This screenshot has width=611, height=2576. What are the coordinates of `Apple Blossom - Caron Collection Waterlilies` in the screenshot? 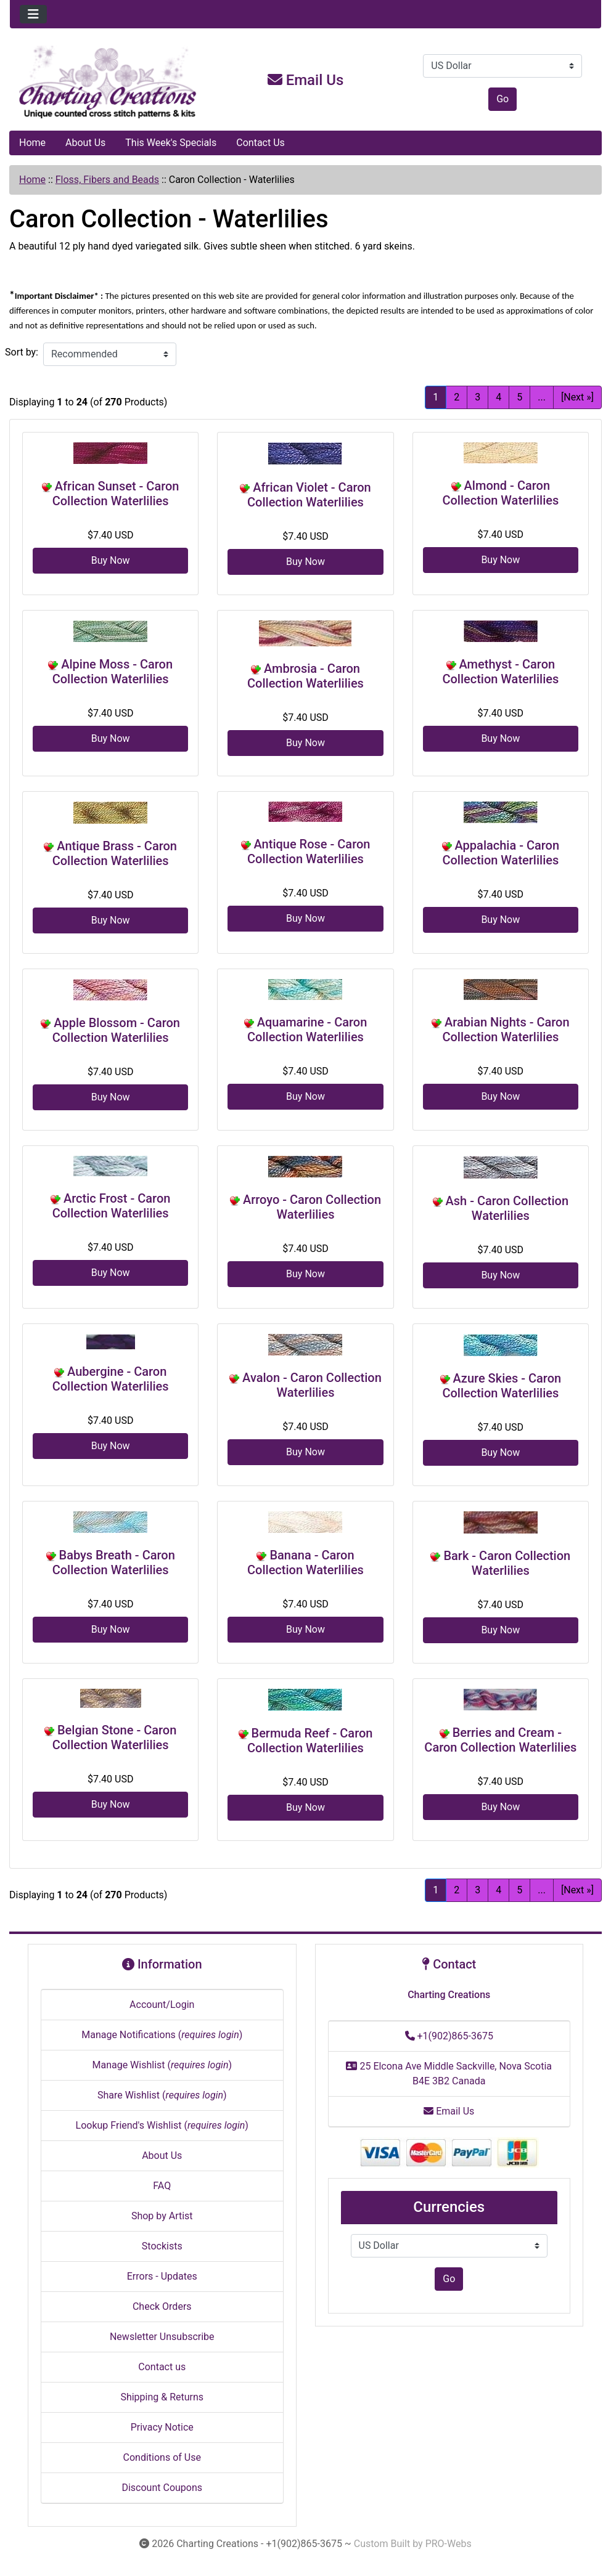 It's located at (116, 1030).